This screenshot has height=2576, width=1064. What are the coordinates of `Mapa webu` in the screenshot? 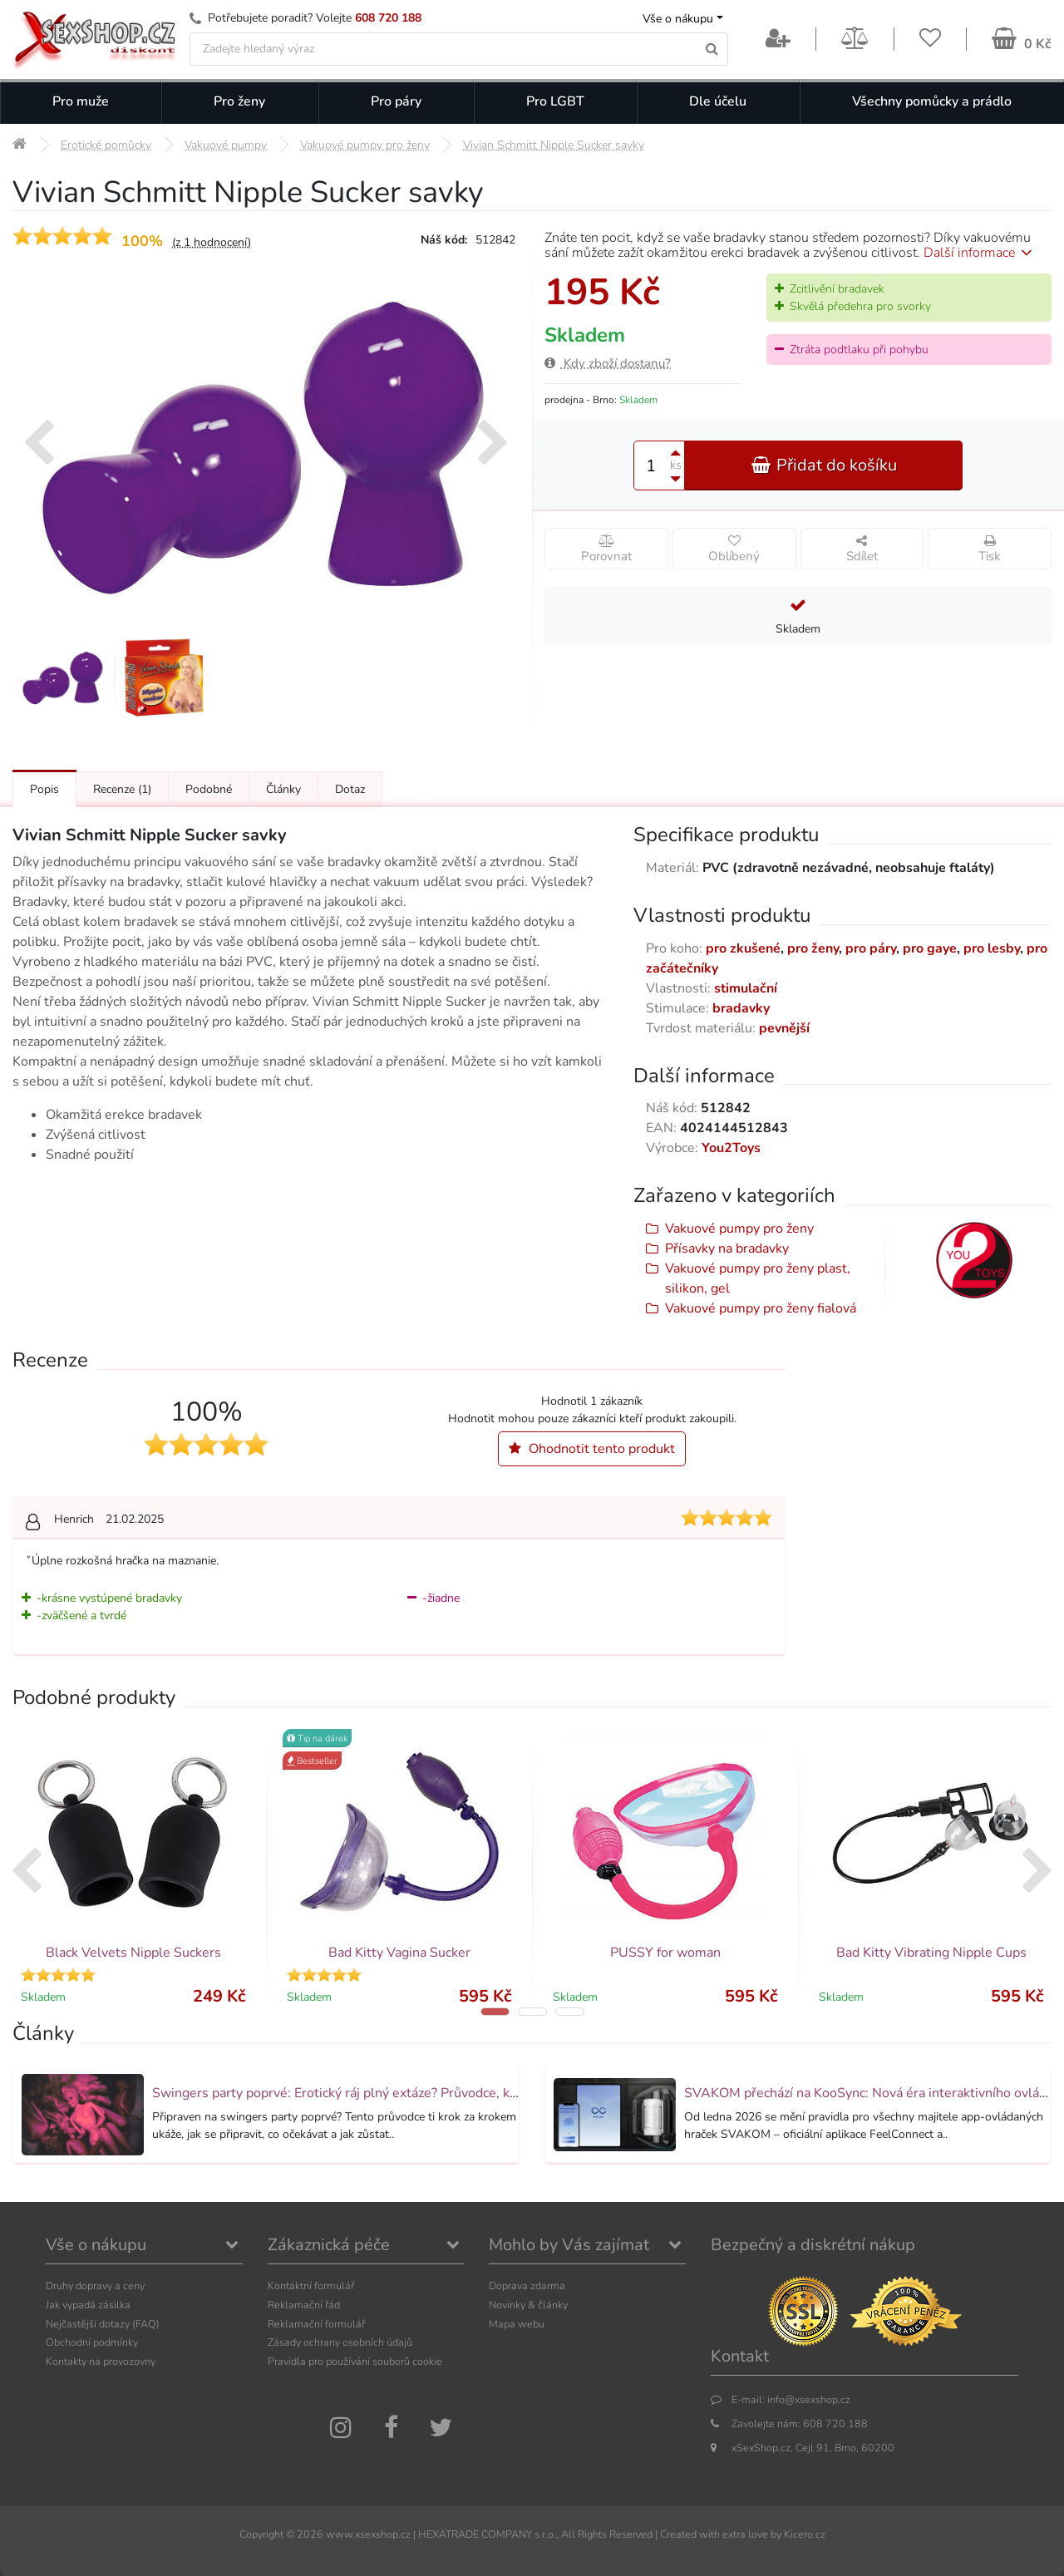 It's located at (516, 2324).